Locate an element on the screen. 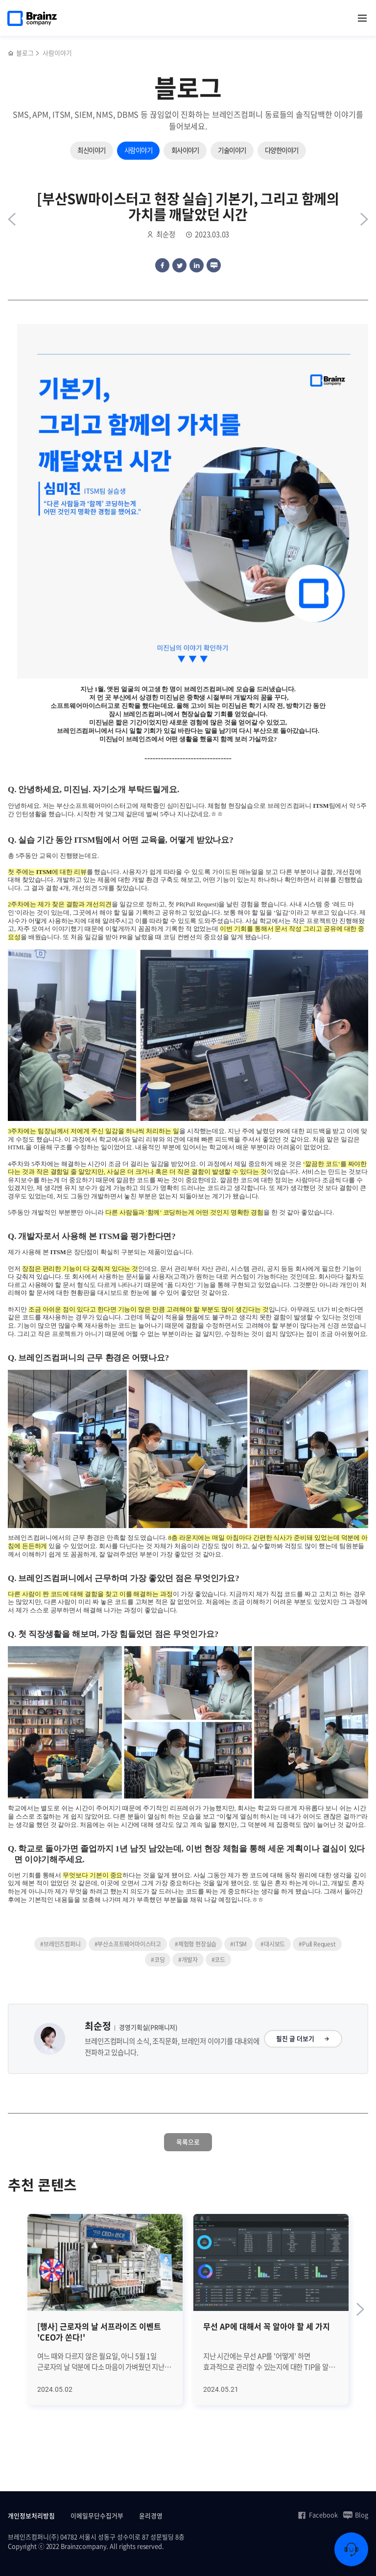  #ITSM is located at coordinates (238, 1944).